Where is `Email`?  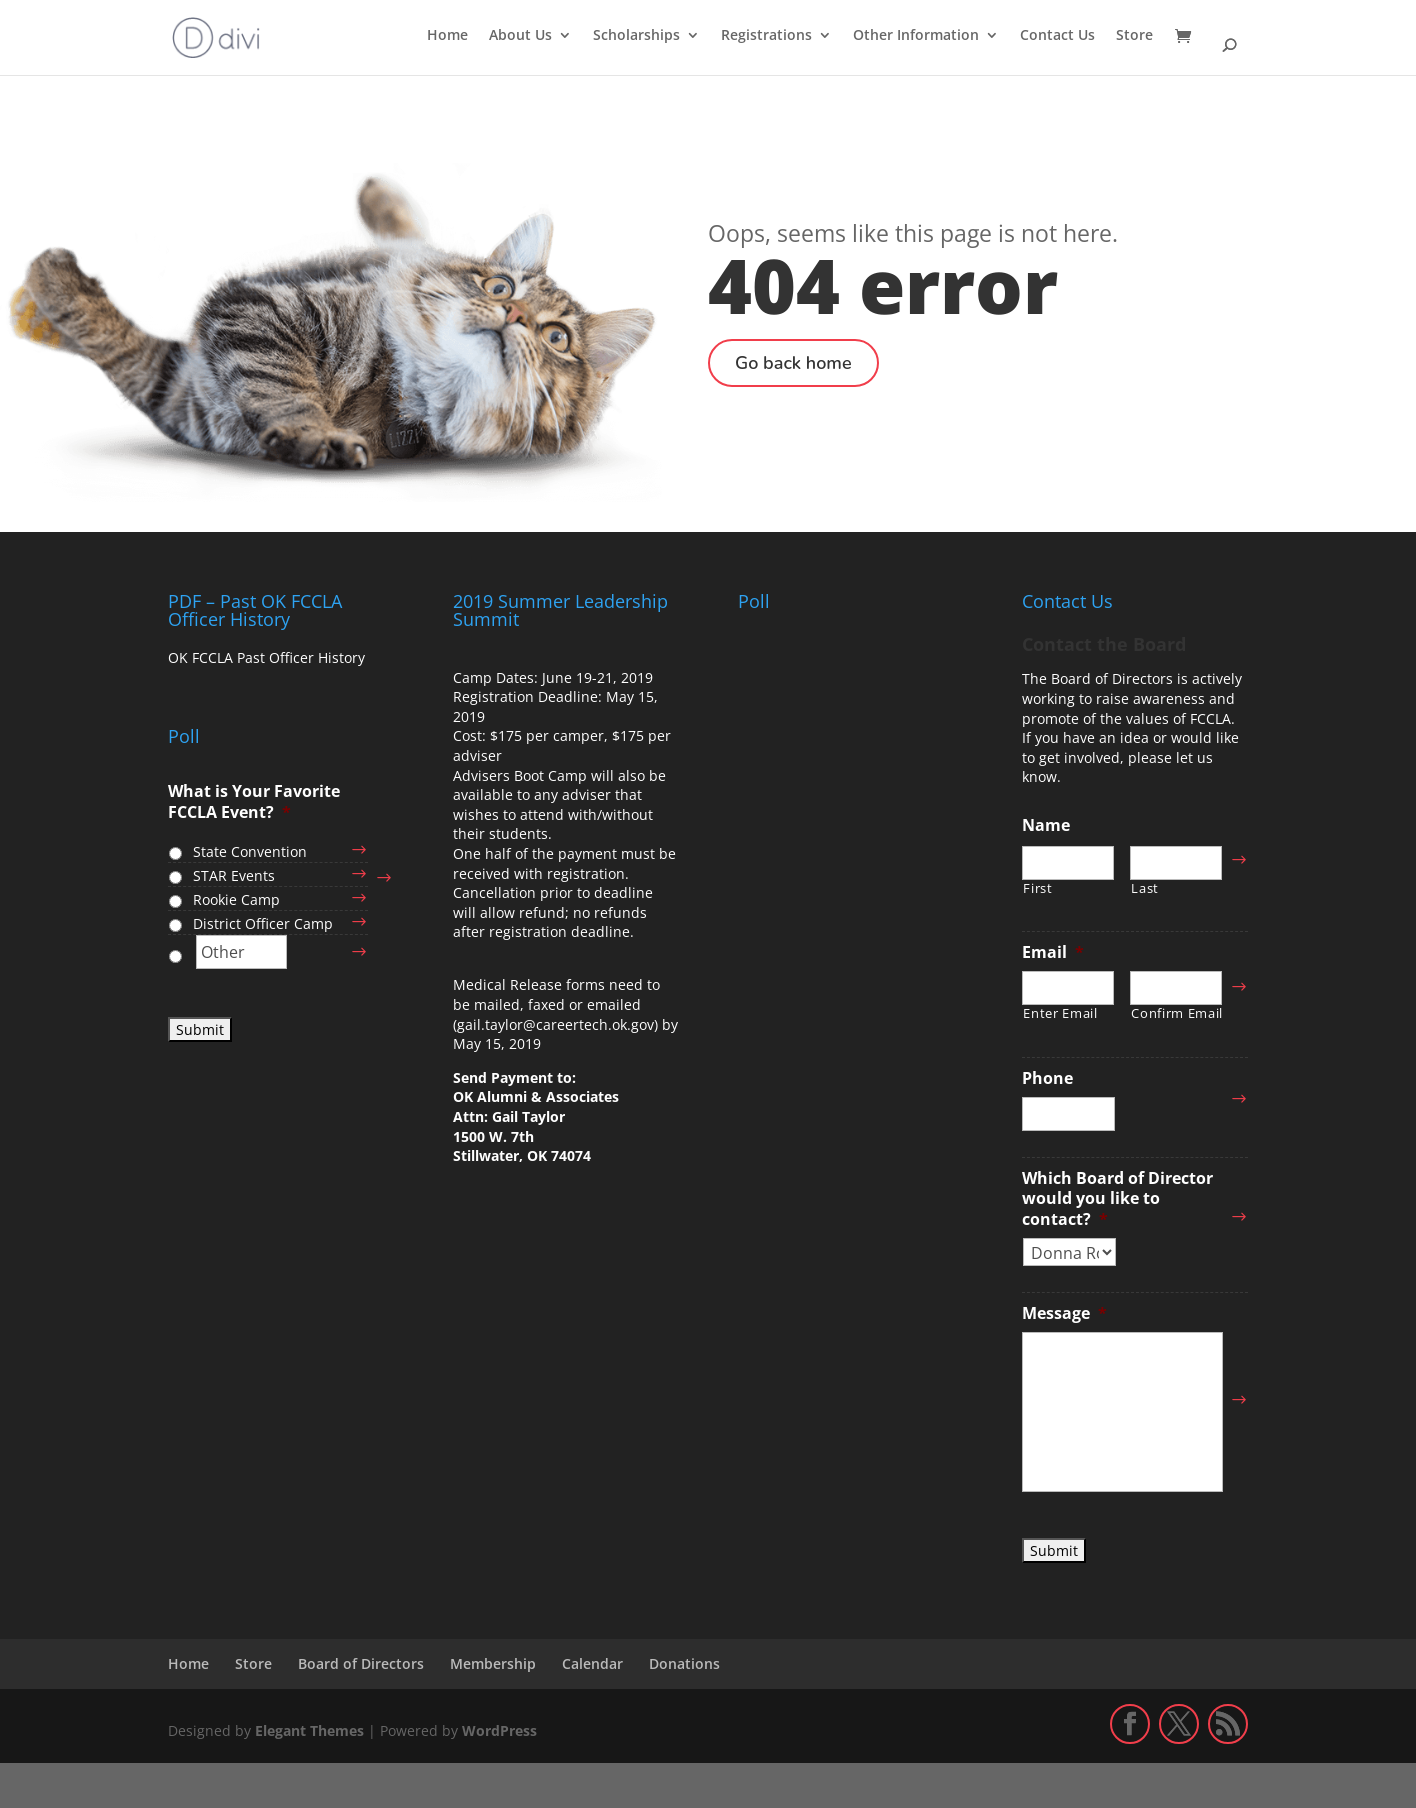
Email is located at coordinates (1053, 952).